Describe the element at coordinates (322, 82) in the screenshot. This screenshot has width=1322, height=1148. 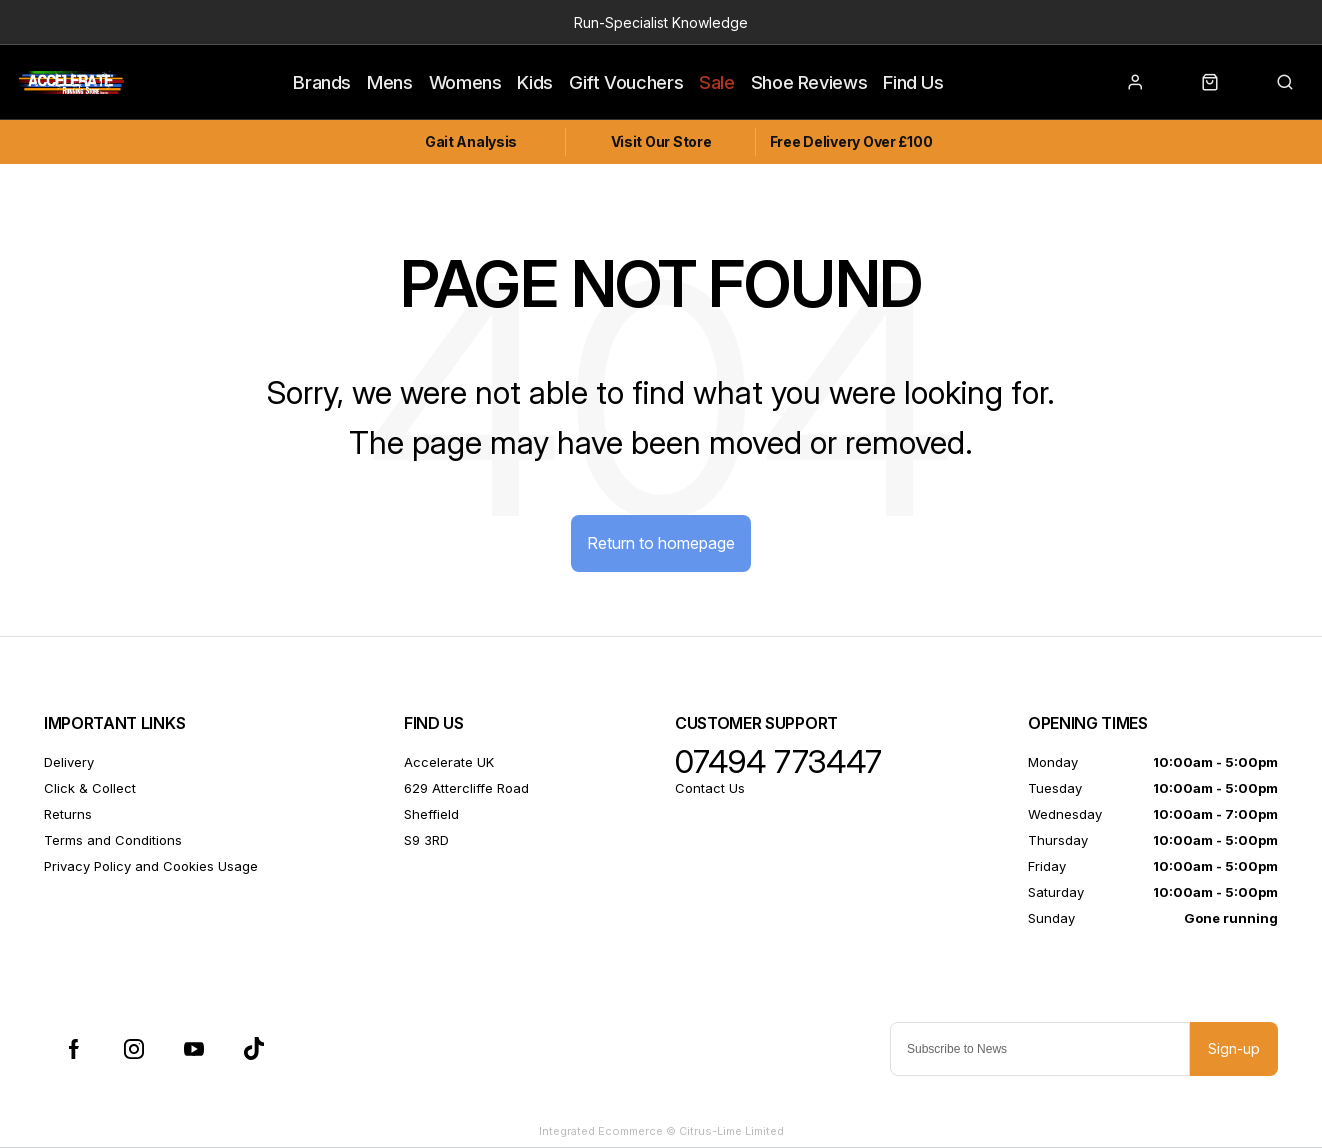
I see `Brands` at that location.